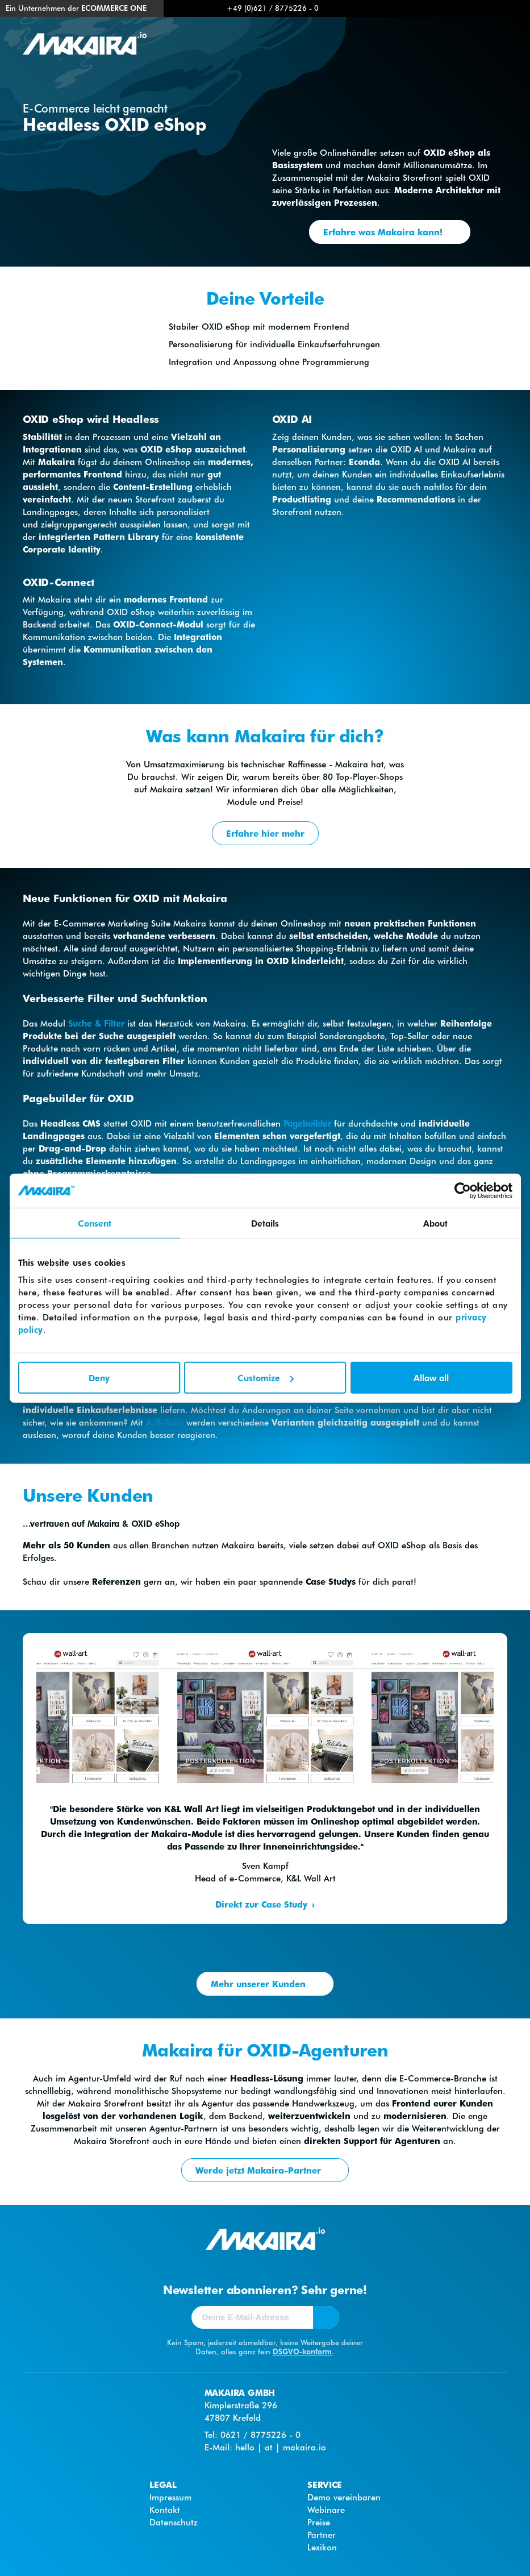  I want to click on Details [tab], so click(265, 1223).